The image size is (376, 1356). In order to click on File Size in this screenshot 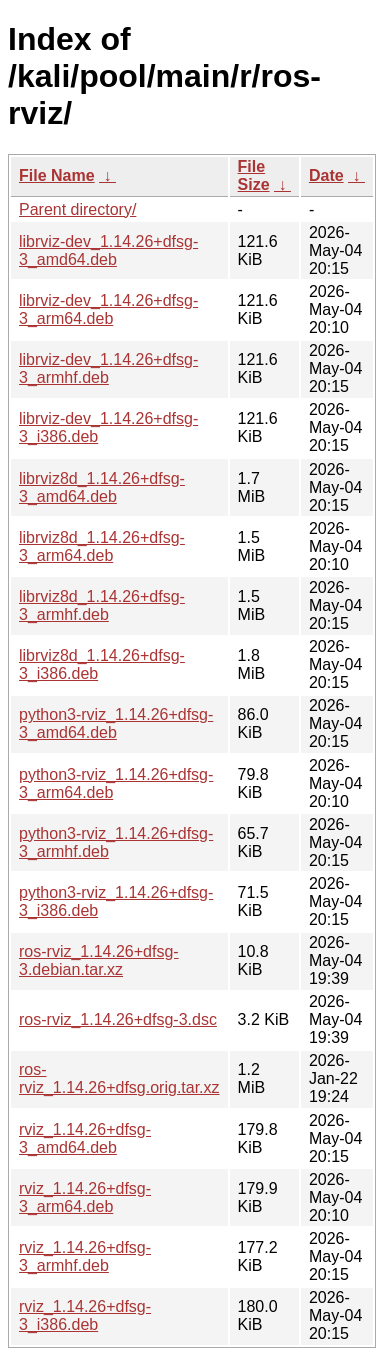, I will do `click(254, 175)`.